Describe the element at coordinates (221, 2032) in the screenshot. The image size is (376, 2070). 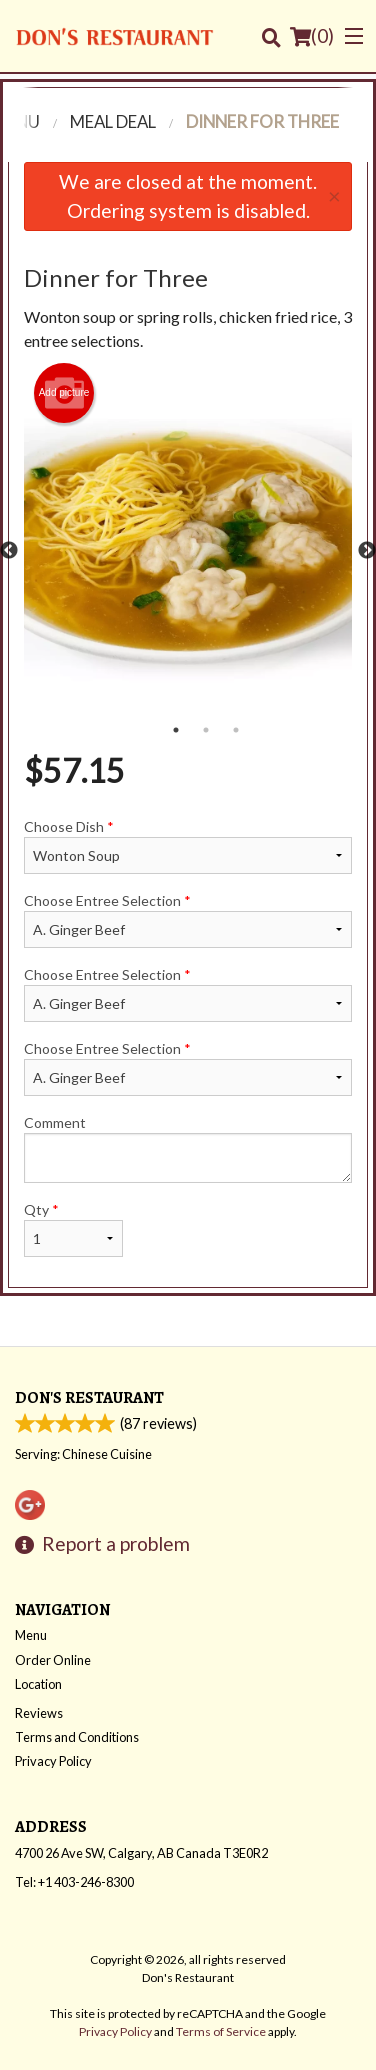
I see `Terms of Service` at that location.